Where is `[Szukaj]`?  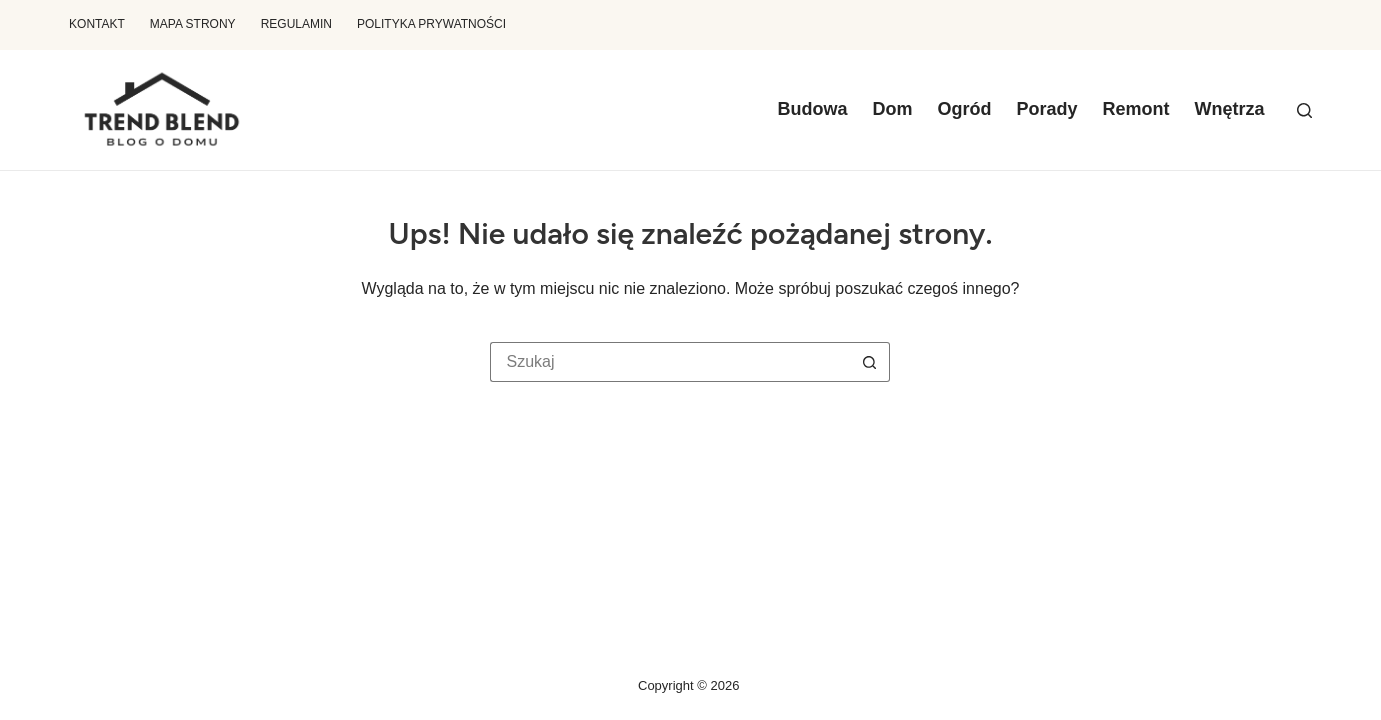 [Szukaj] is located at coordinates (1304, 110).